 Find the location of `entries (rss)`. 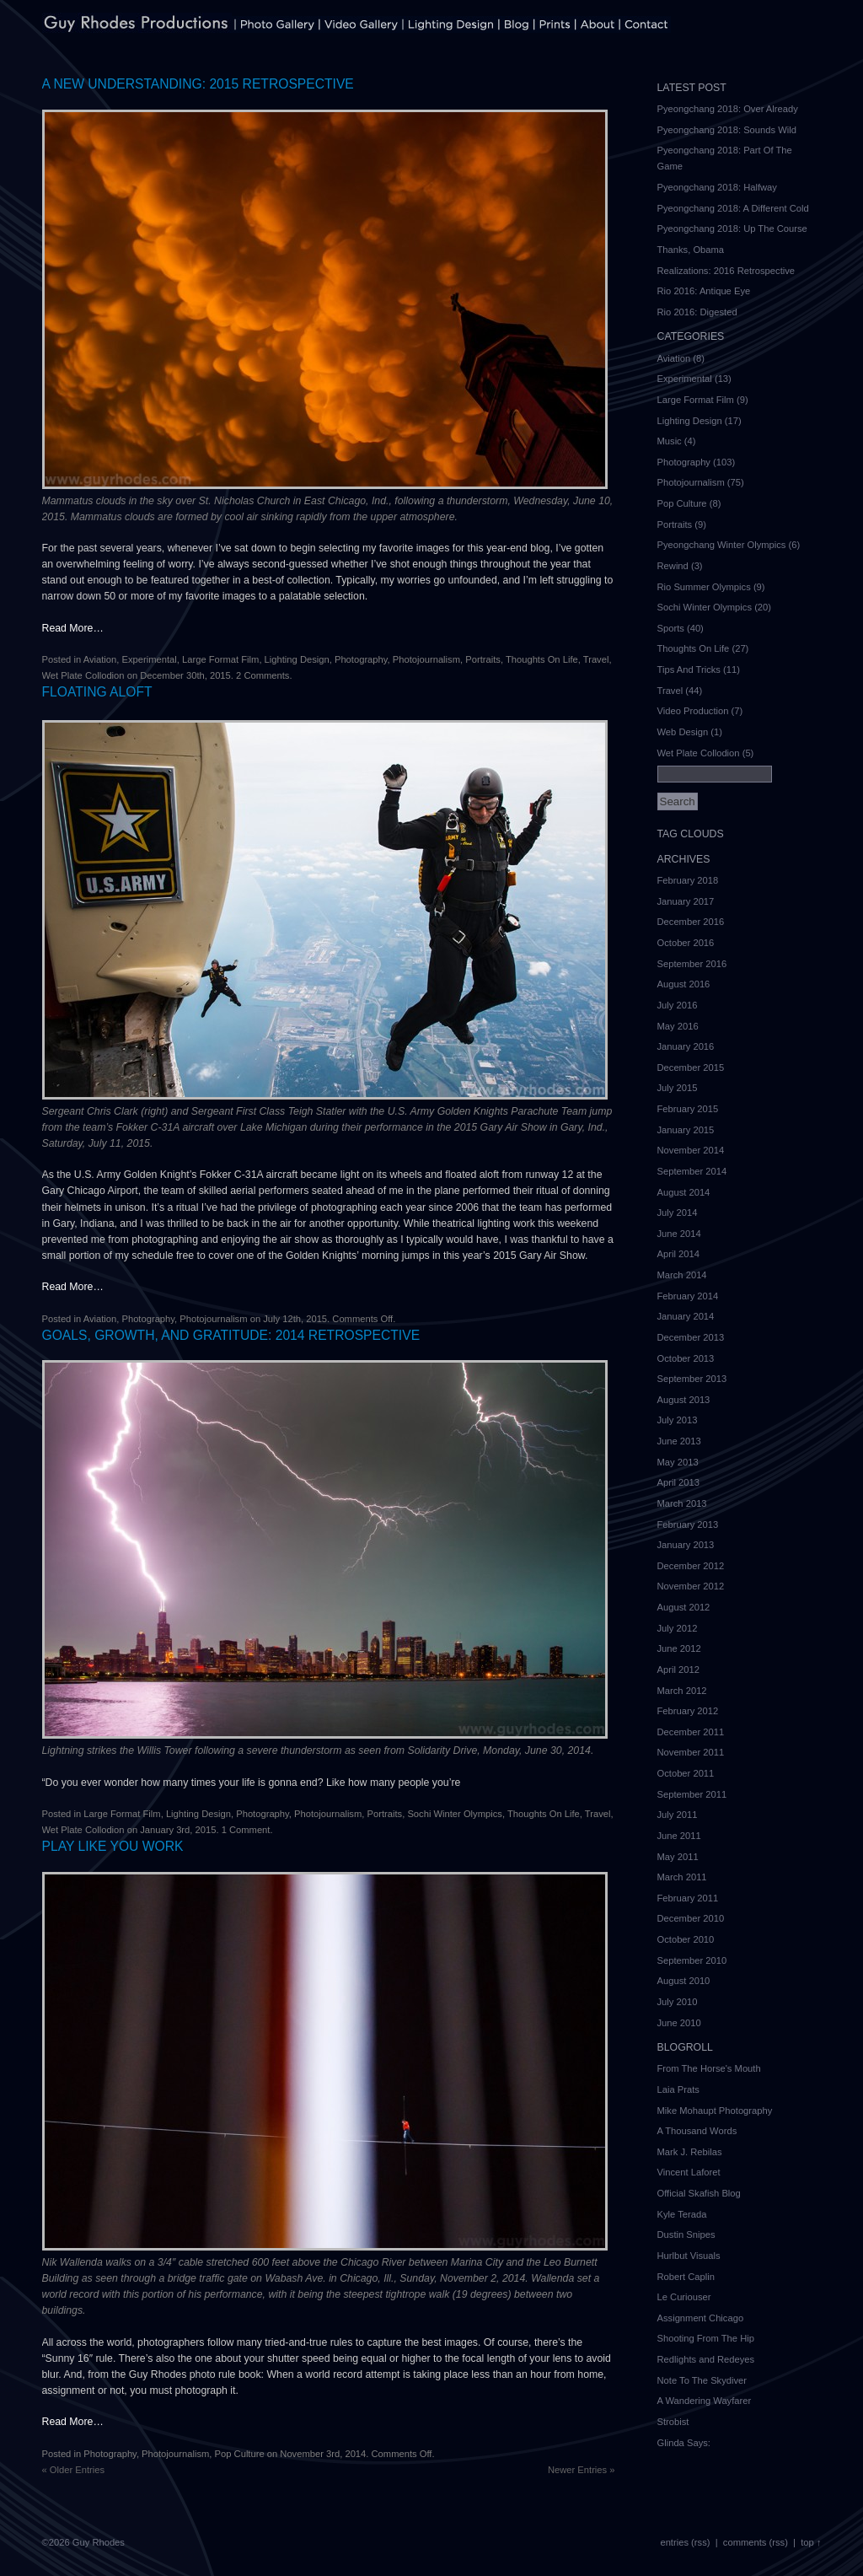

entries (rss) is located at coordinates (685, 2542).